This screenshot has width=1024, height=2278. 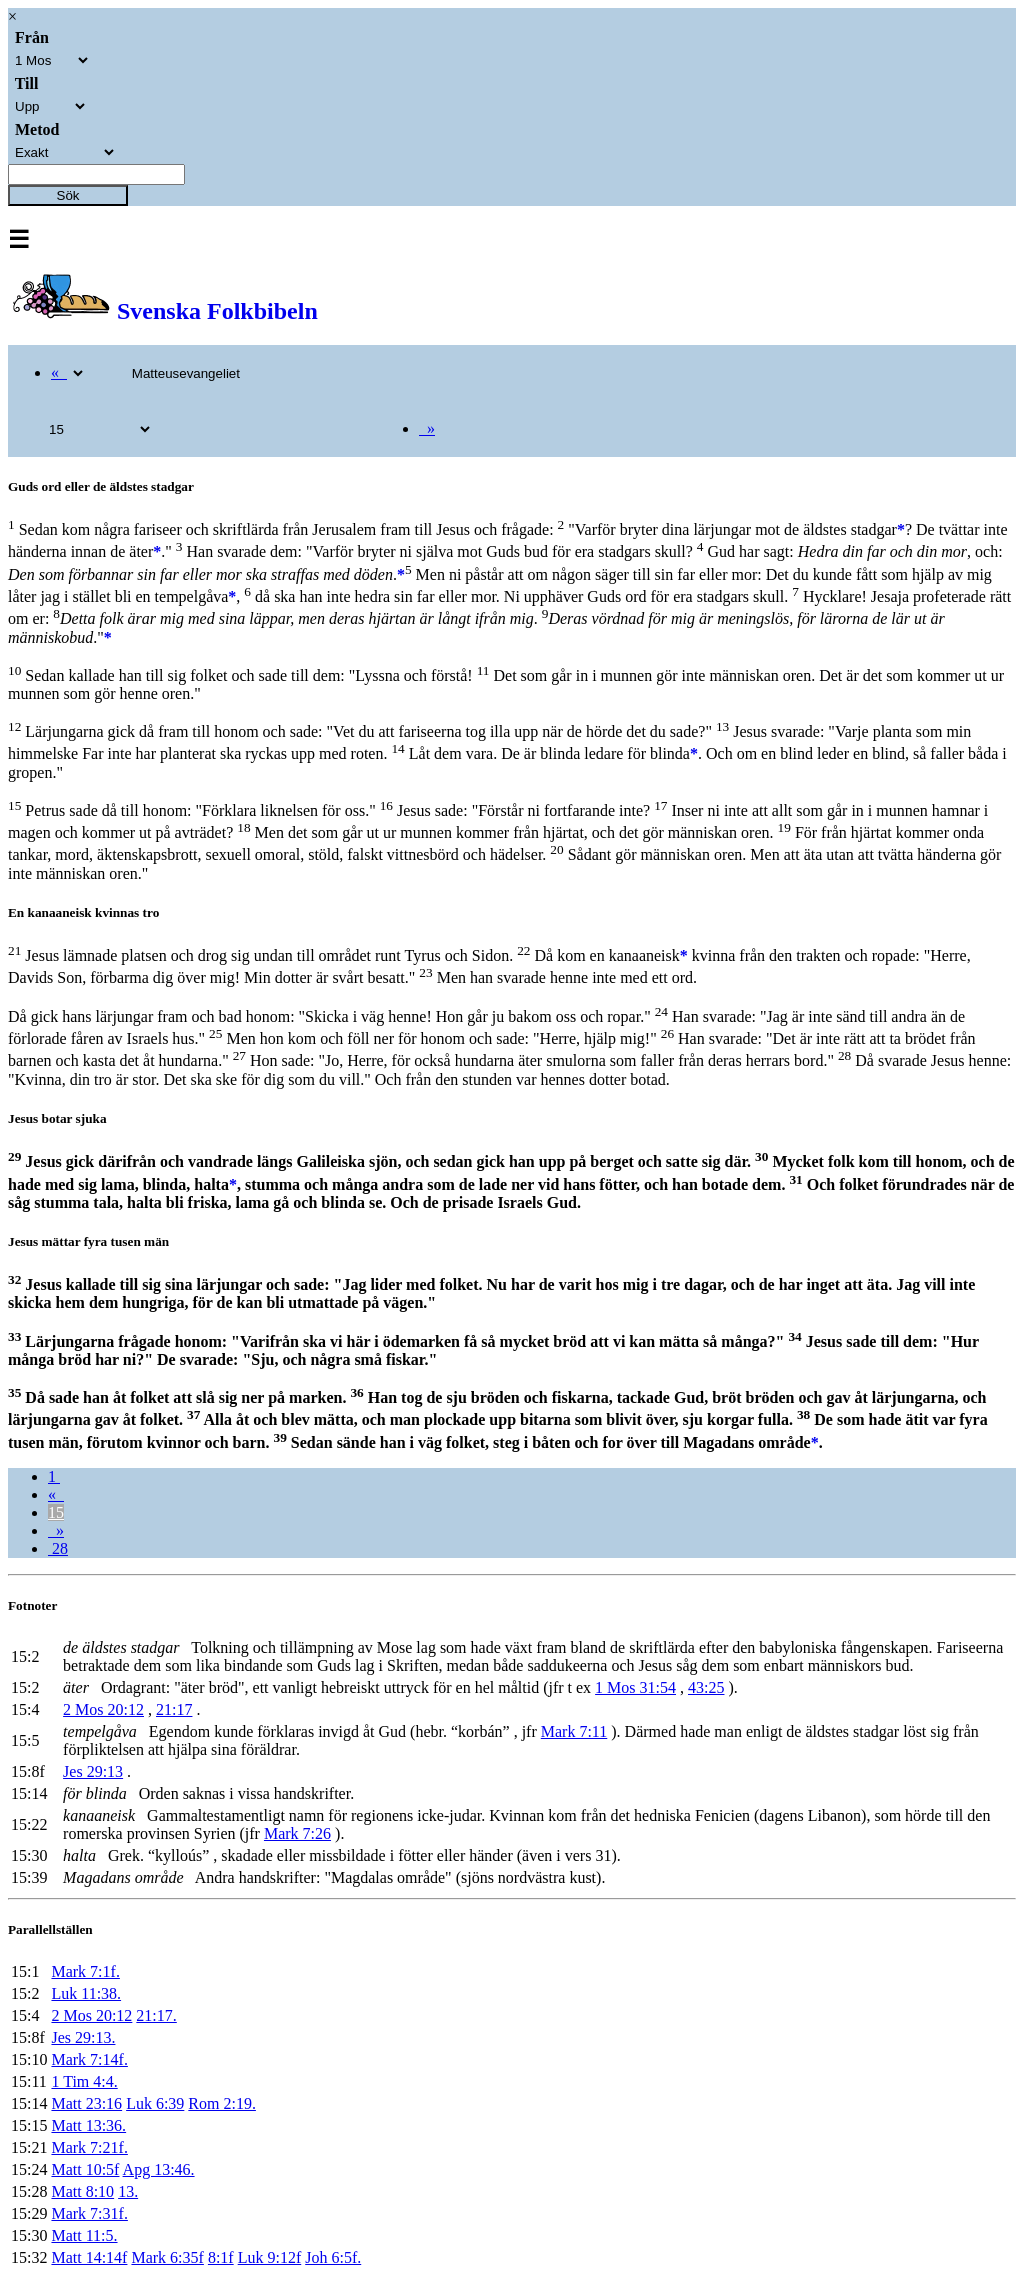 What do you see at coordinates (68, 195) in the screenshot?
I see `Sök` at bounding box center [68, 195].